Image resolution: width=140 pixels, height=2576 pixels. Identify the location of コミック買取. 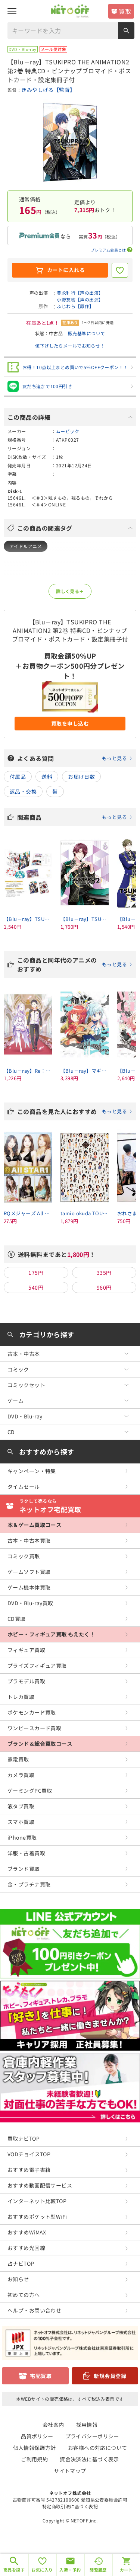
(23, 1556).